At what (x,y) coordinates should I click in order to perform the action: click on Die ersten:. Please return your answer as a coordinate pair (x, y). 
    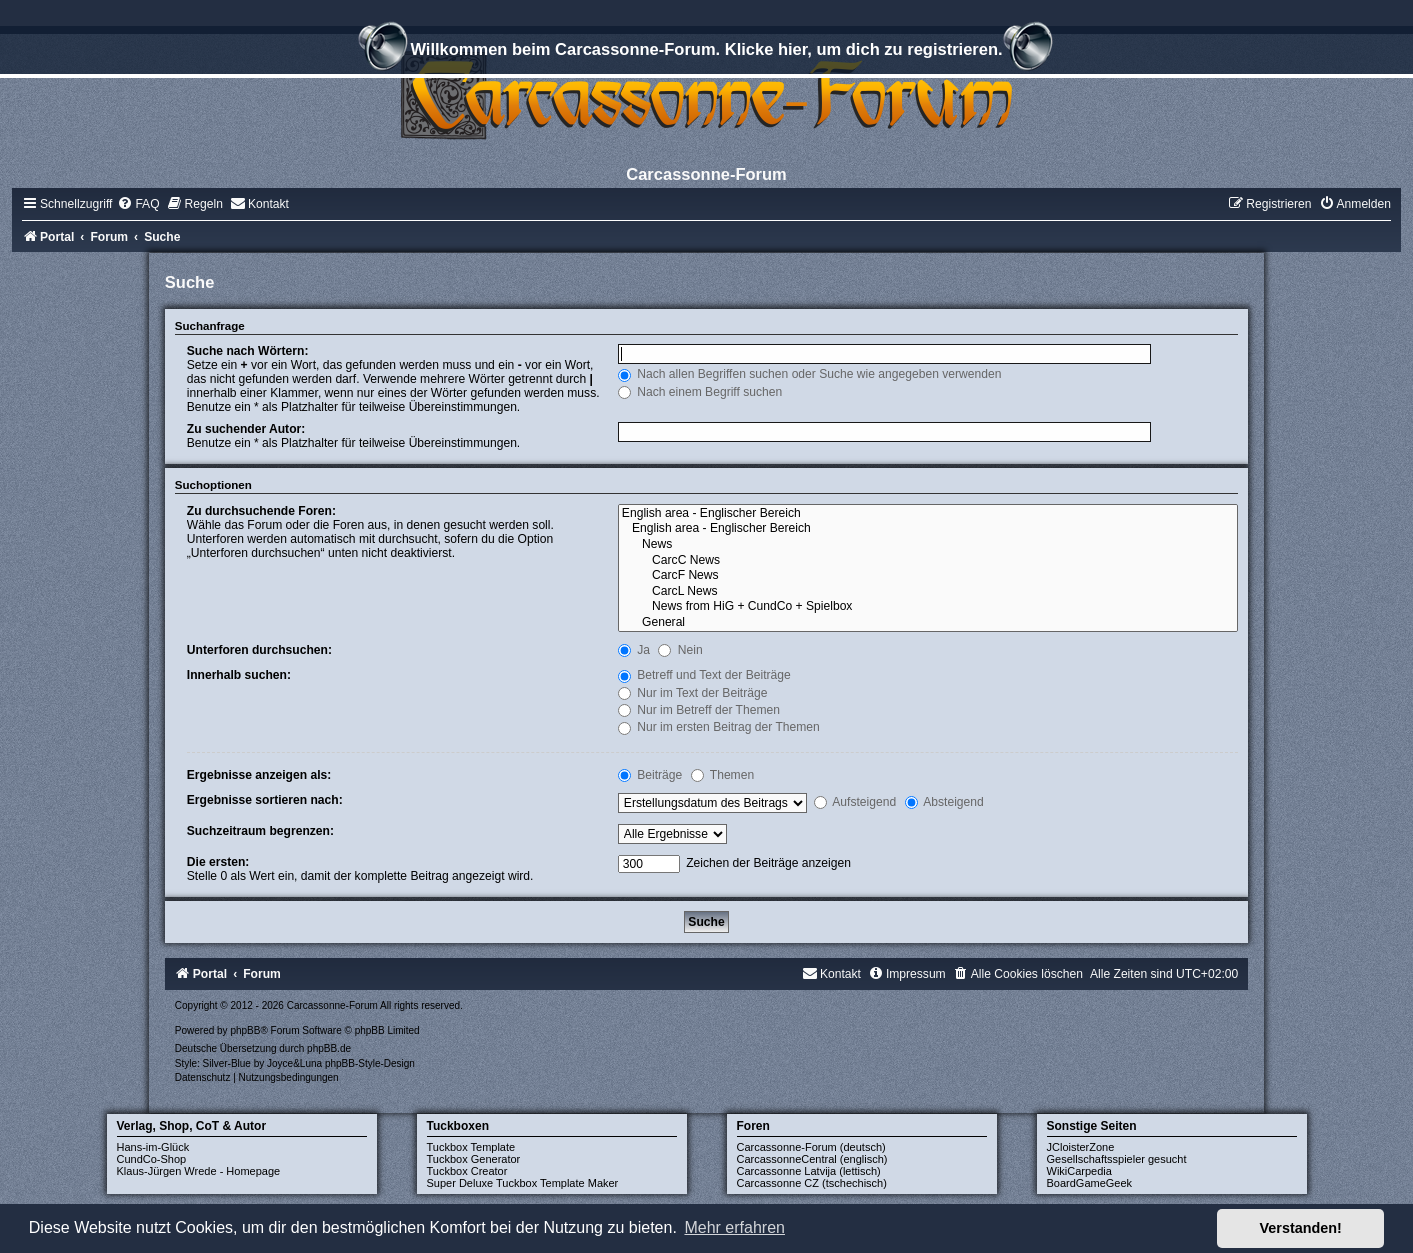
    Looking at the image, I should click on (218, 862).